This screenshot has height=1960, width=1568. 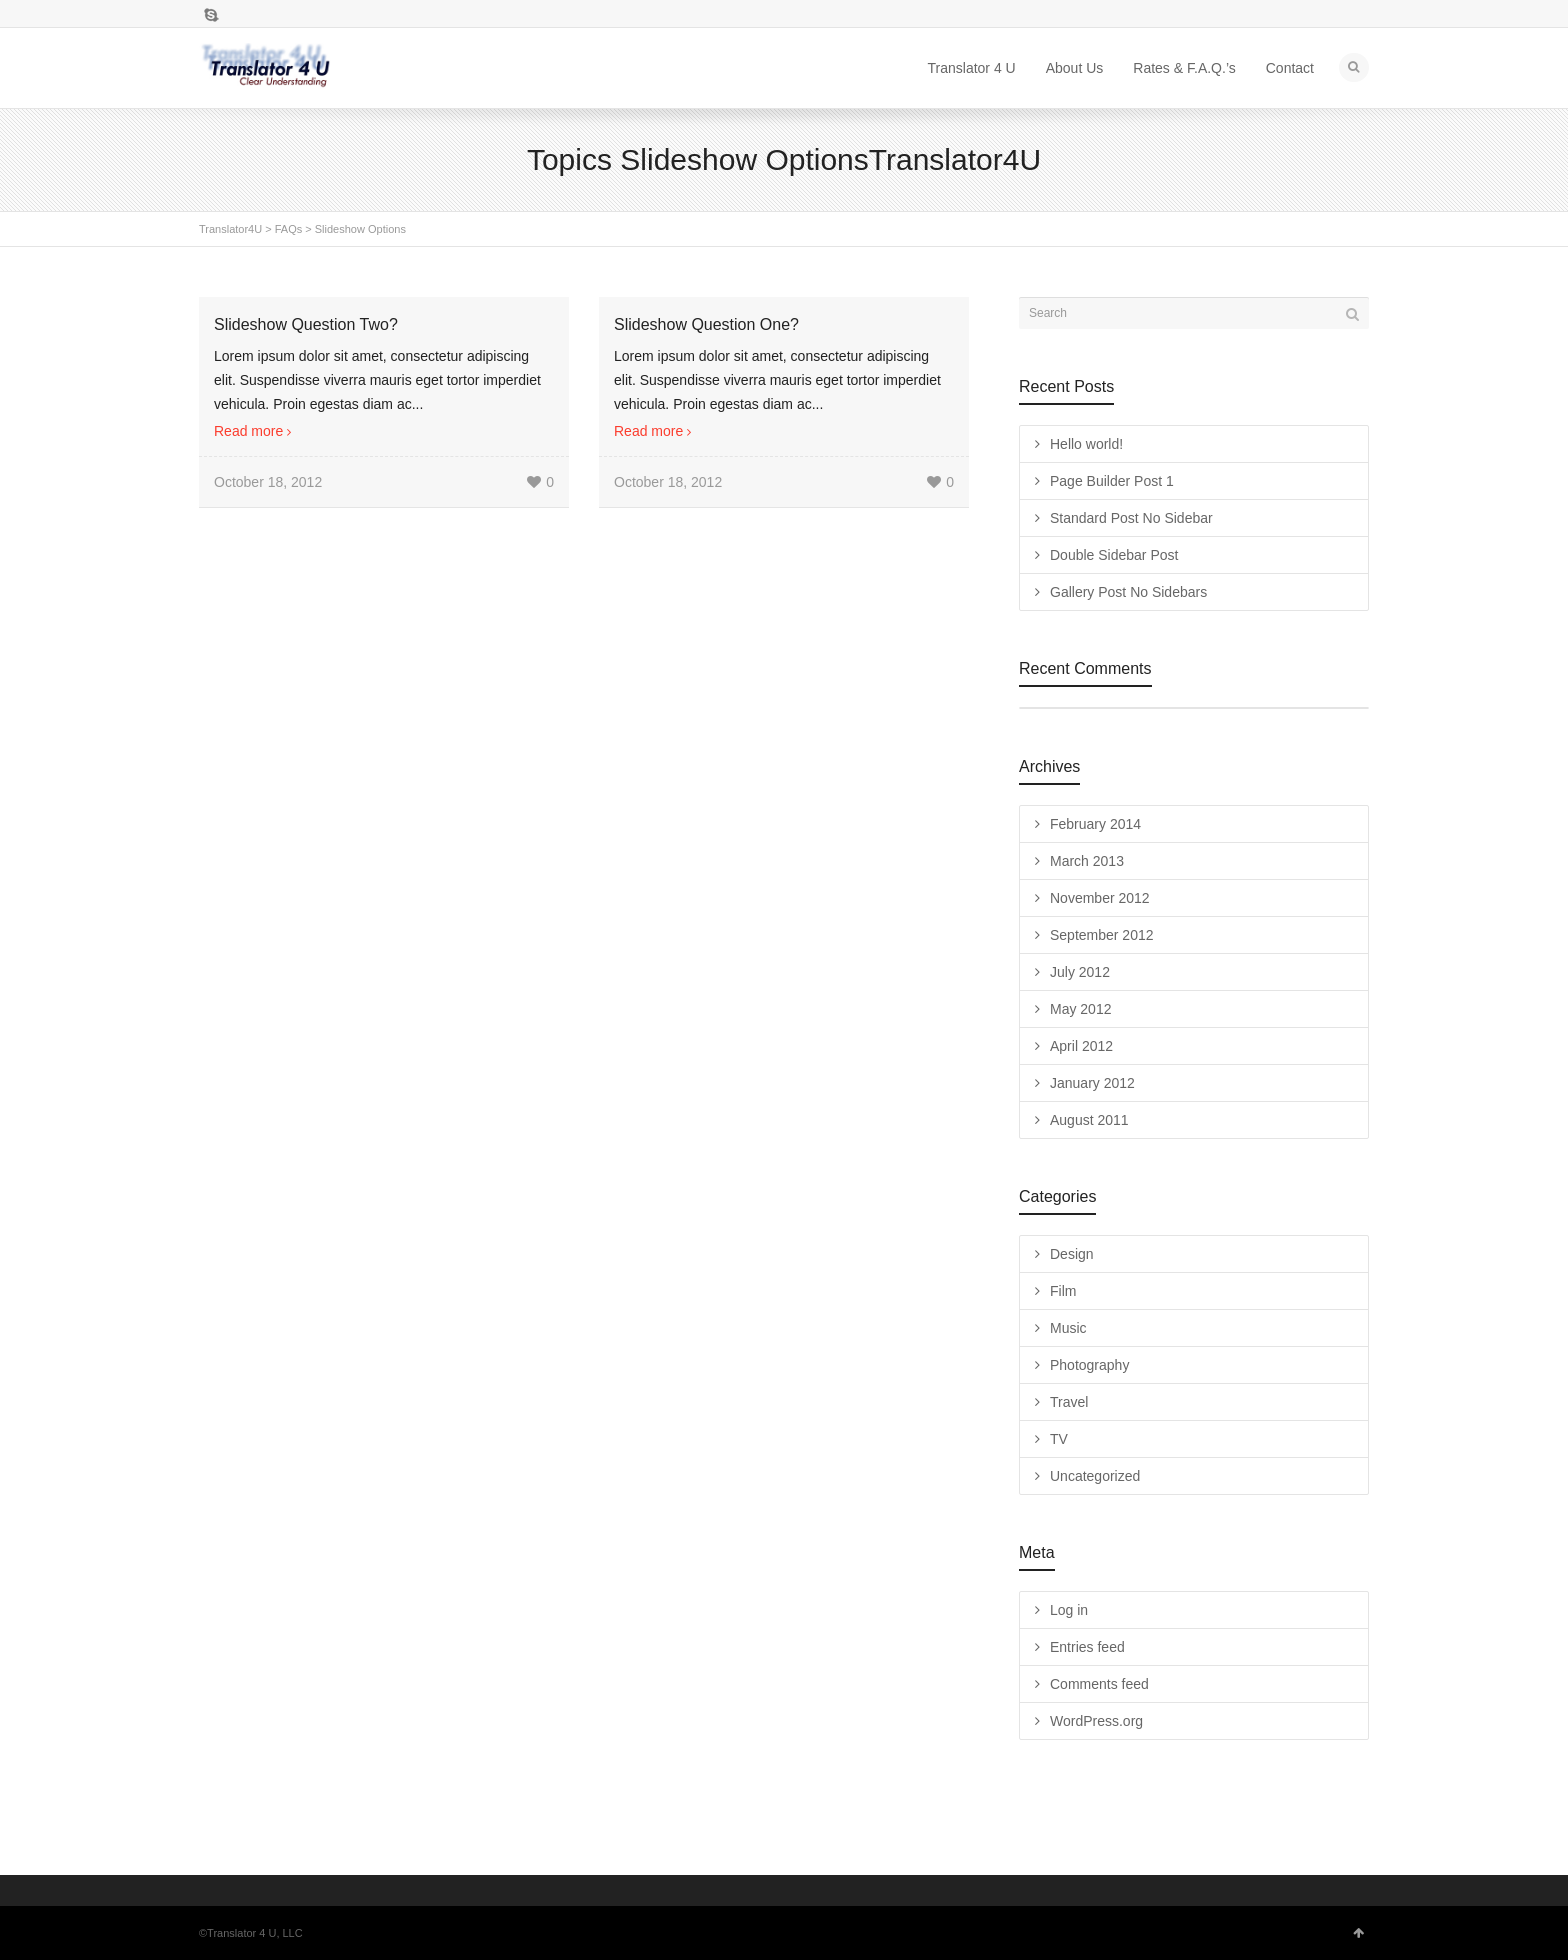 I want to click on Standard Post No Sidebar, so click(x=1131, y=518).